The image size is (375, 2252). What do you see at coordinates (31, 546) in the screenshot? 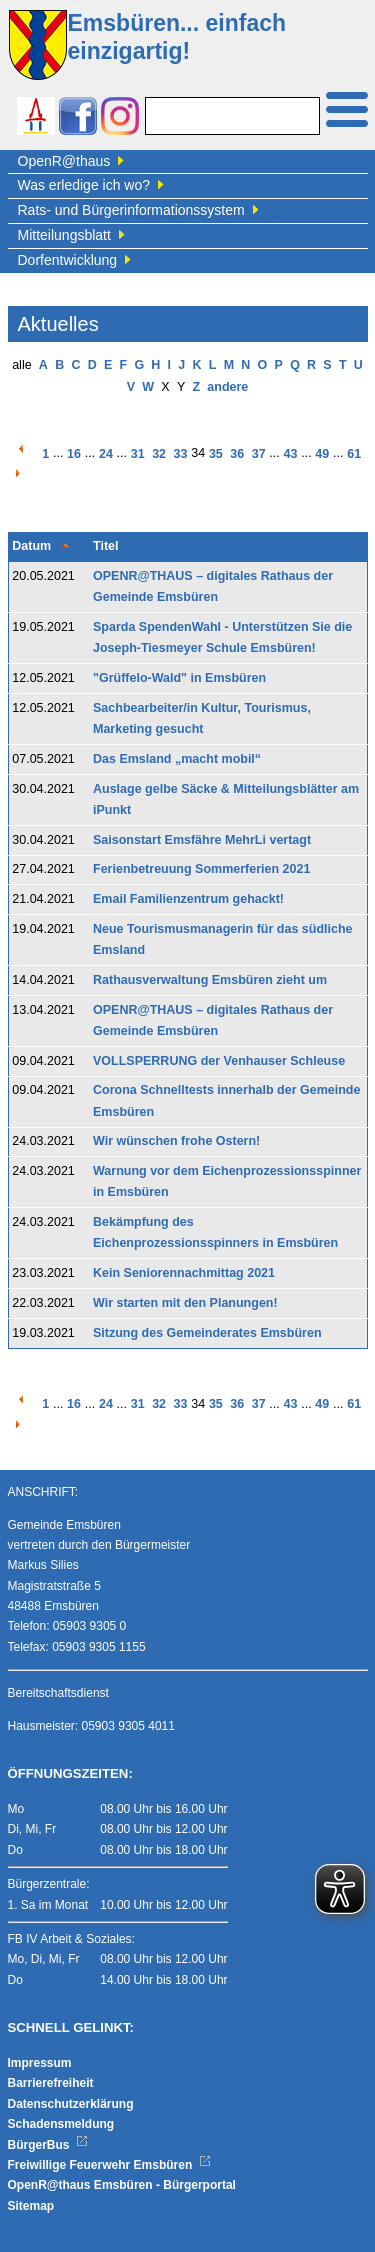
I see `Datum` at bounding box center [31, 546].